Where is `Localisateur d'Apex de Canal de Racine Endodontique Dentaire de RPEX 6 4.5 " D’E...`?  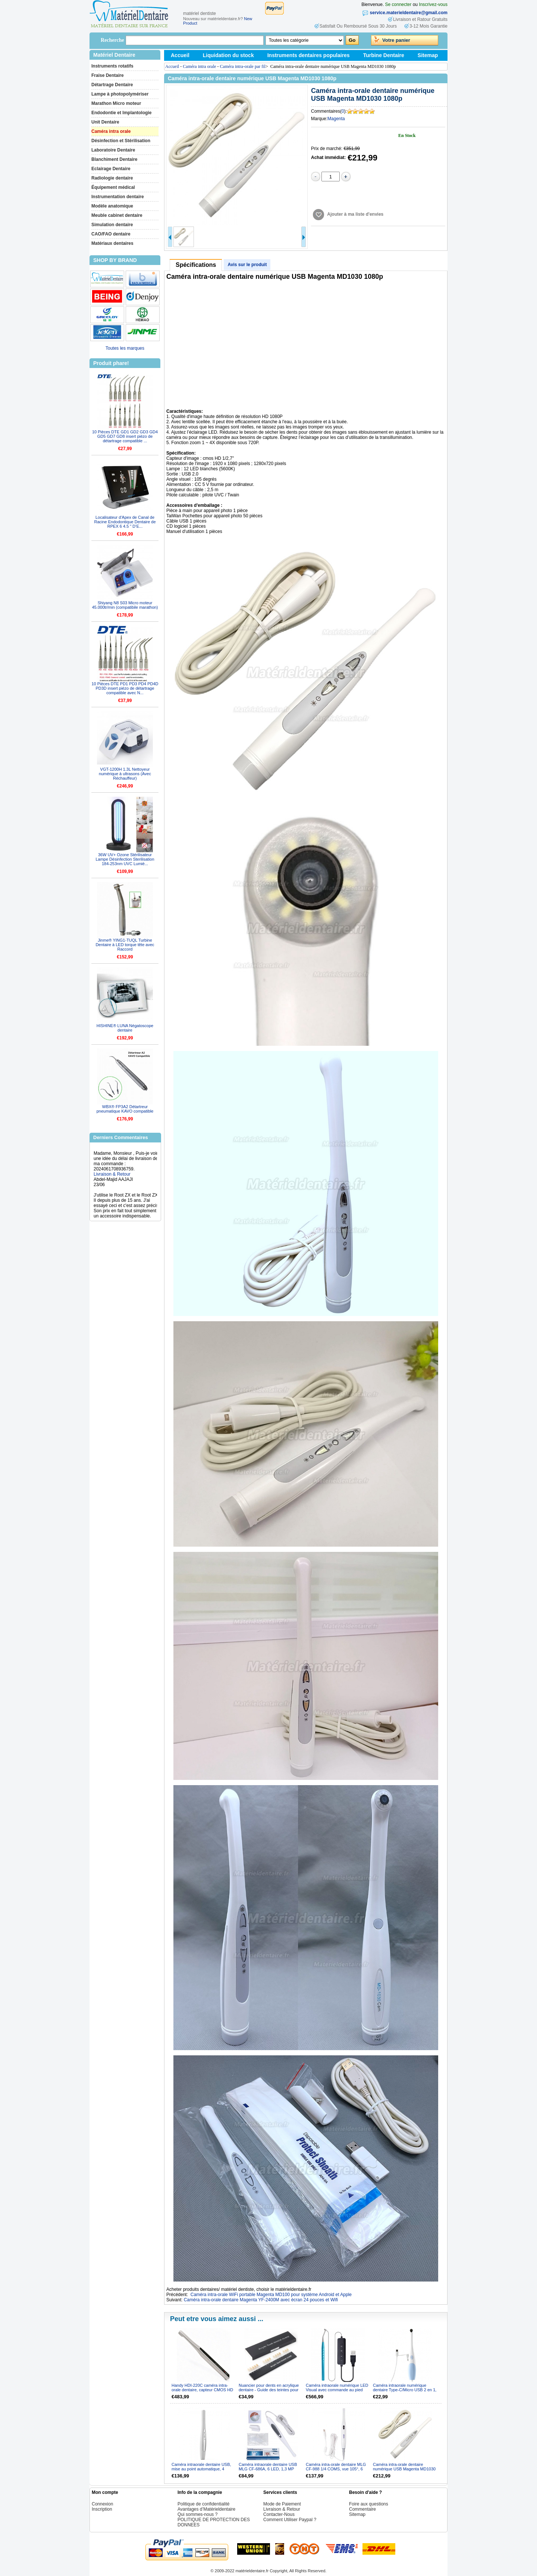 Localisateur d'Apex de Canal de Racine Endodontique Dentaire de RPEX 6 4.5 " D’E... is located at coordinates (125, 521).